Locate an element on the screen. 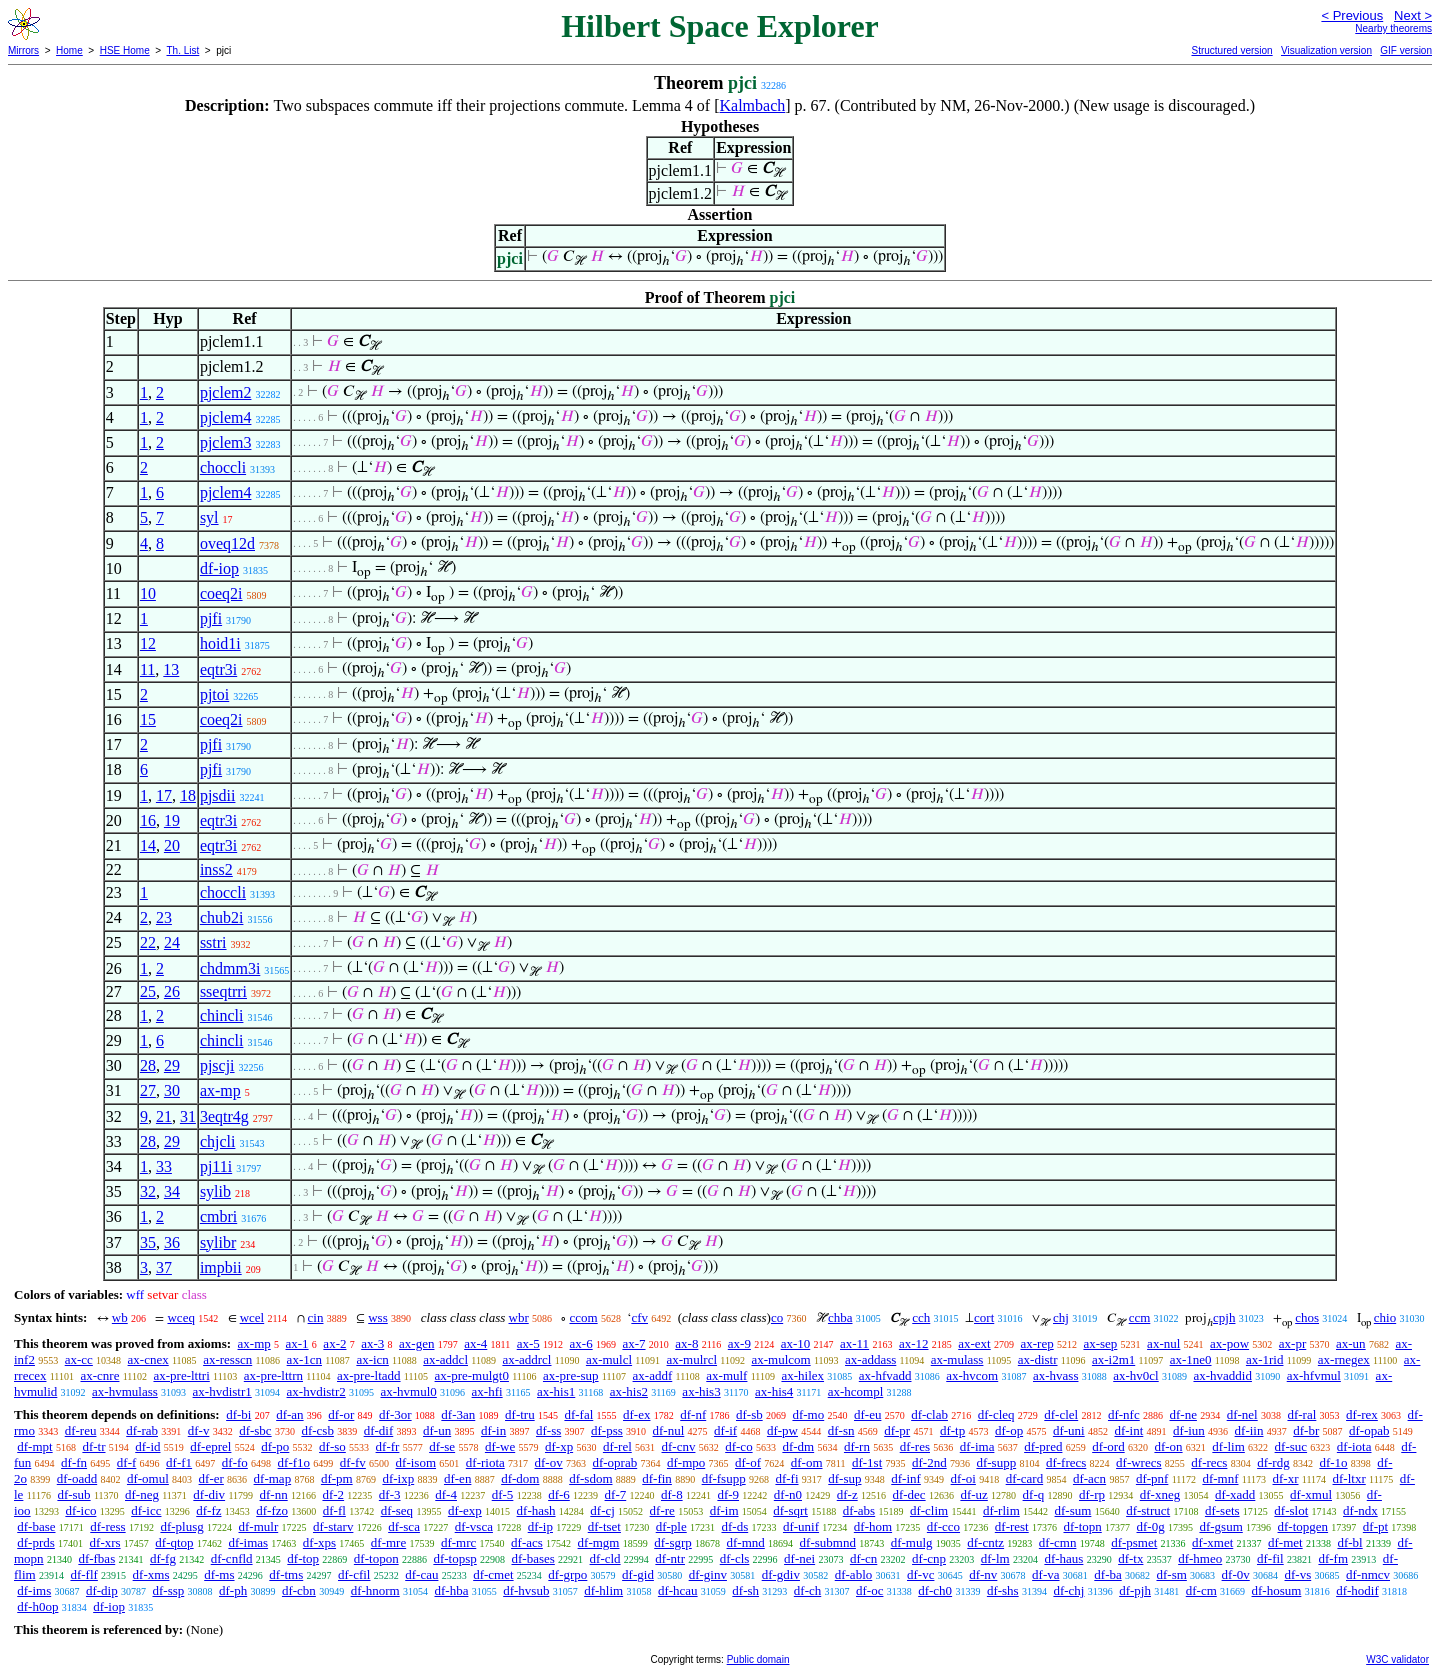 The image size is (1440, 1676). df-recs is located at coordinates (1209, 1462).